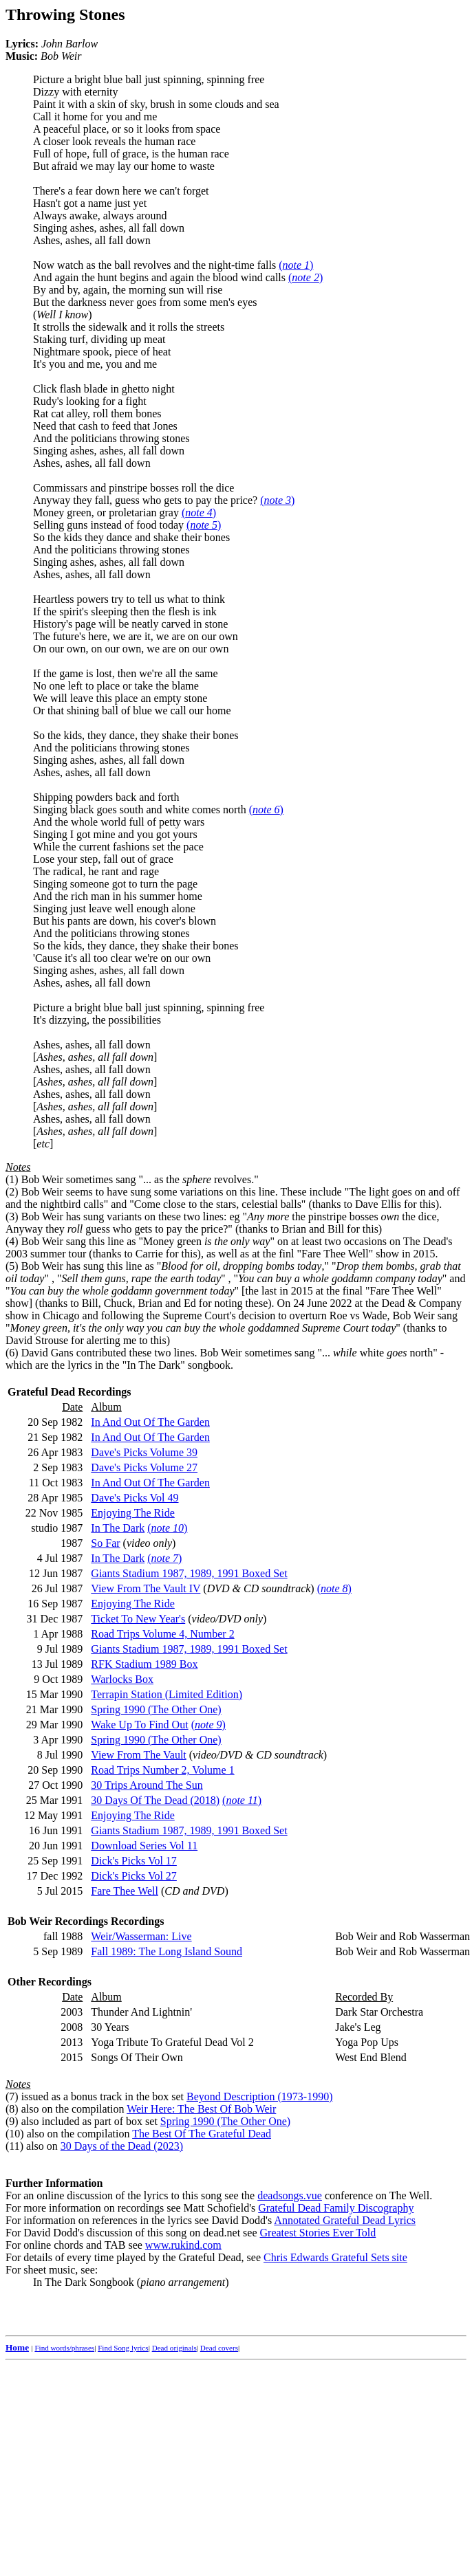  I want to click on www.rukind.com, so click(183, 2245).